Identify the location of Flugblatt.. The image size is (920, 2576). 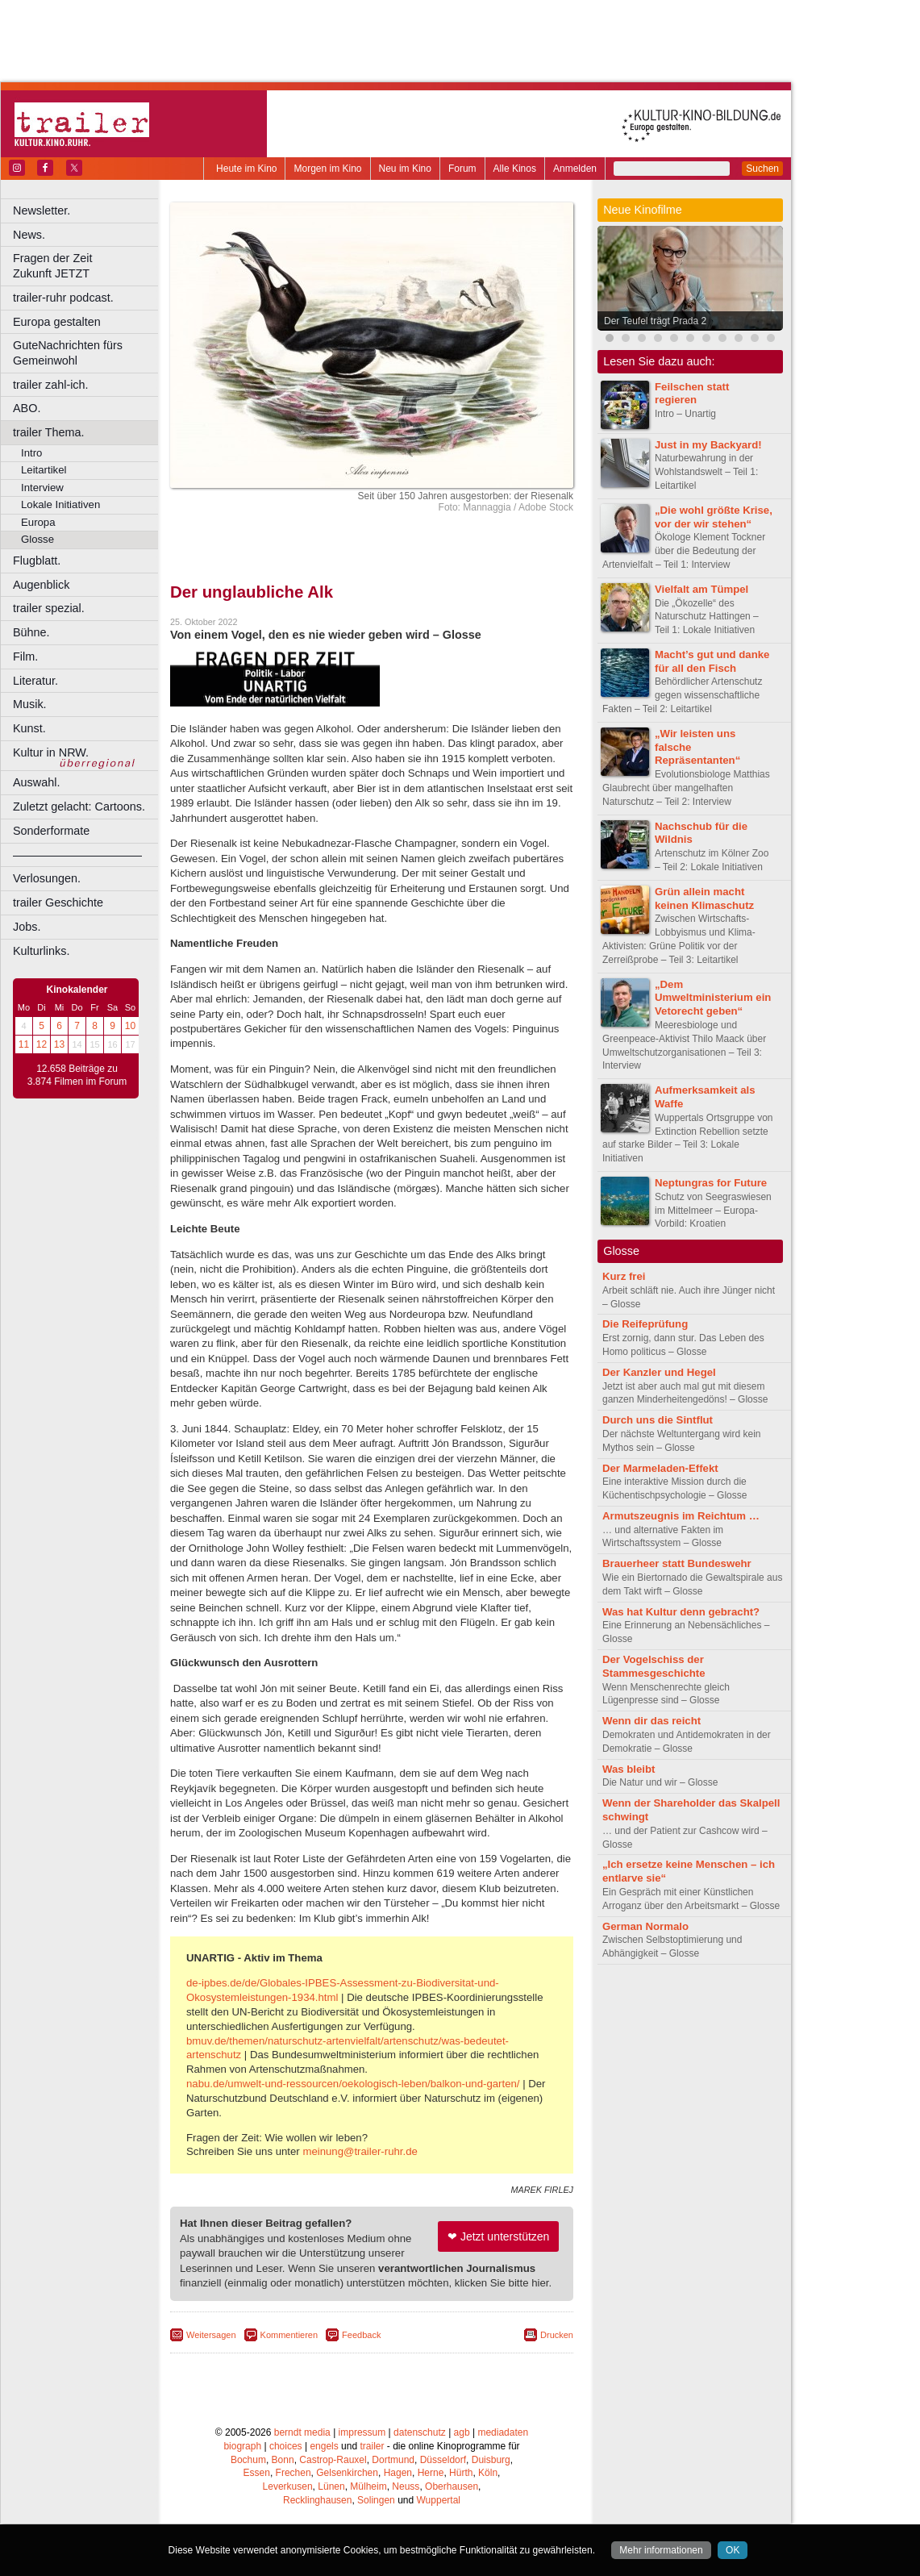
(36, 560).